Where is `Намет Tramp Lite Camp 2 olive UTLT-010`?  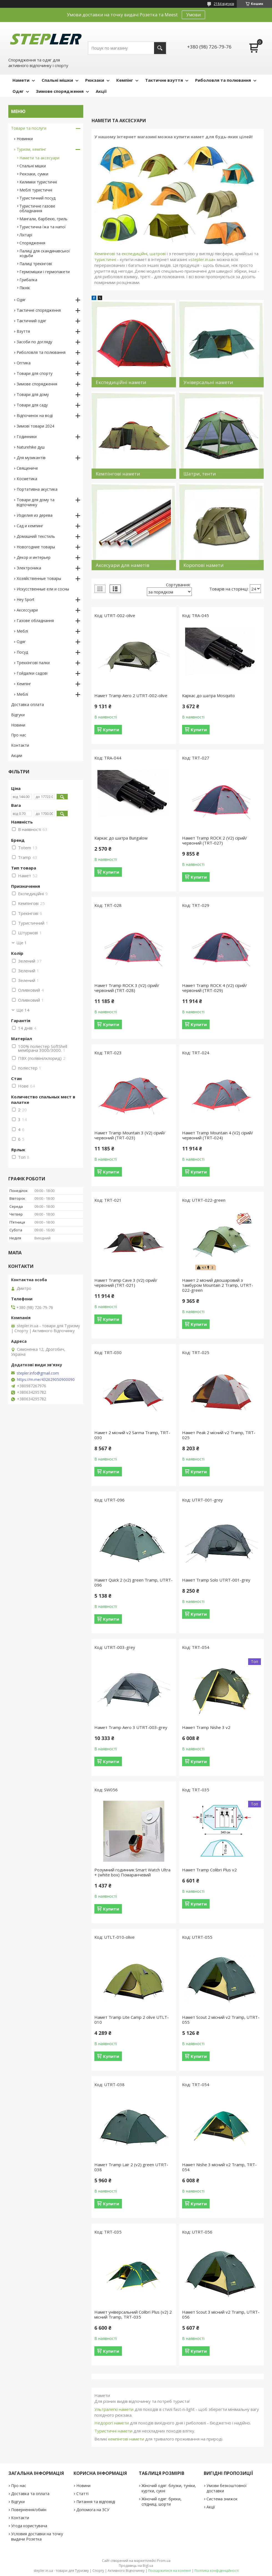
Намет Tramp Lite Camp 2 olive UTLT-010 is located at coordinates (131, 2020).